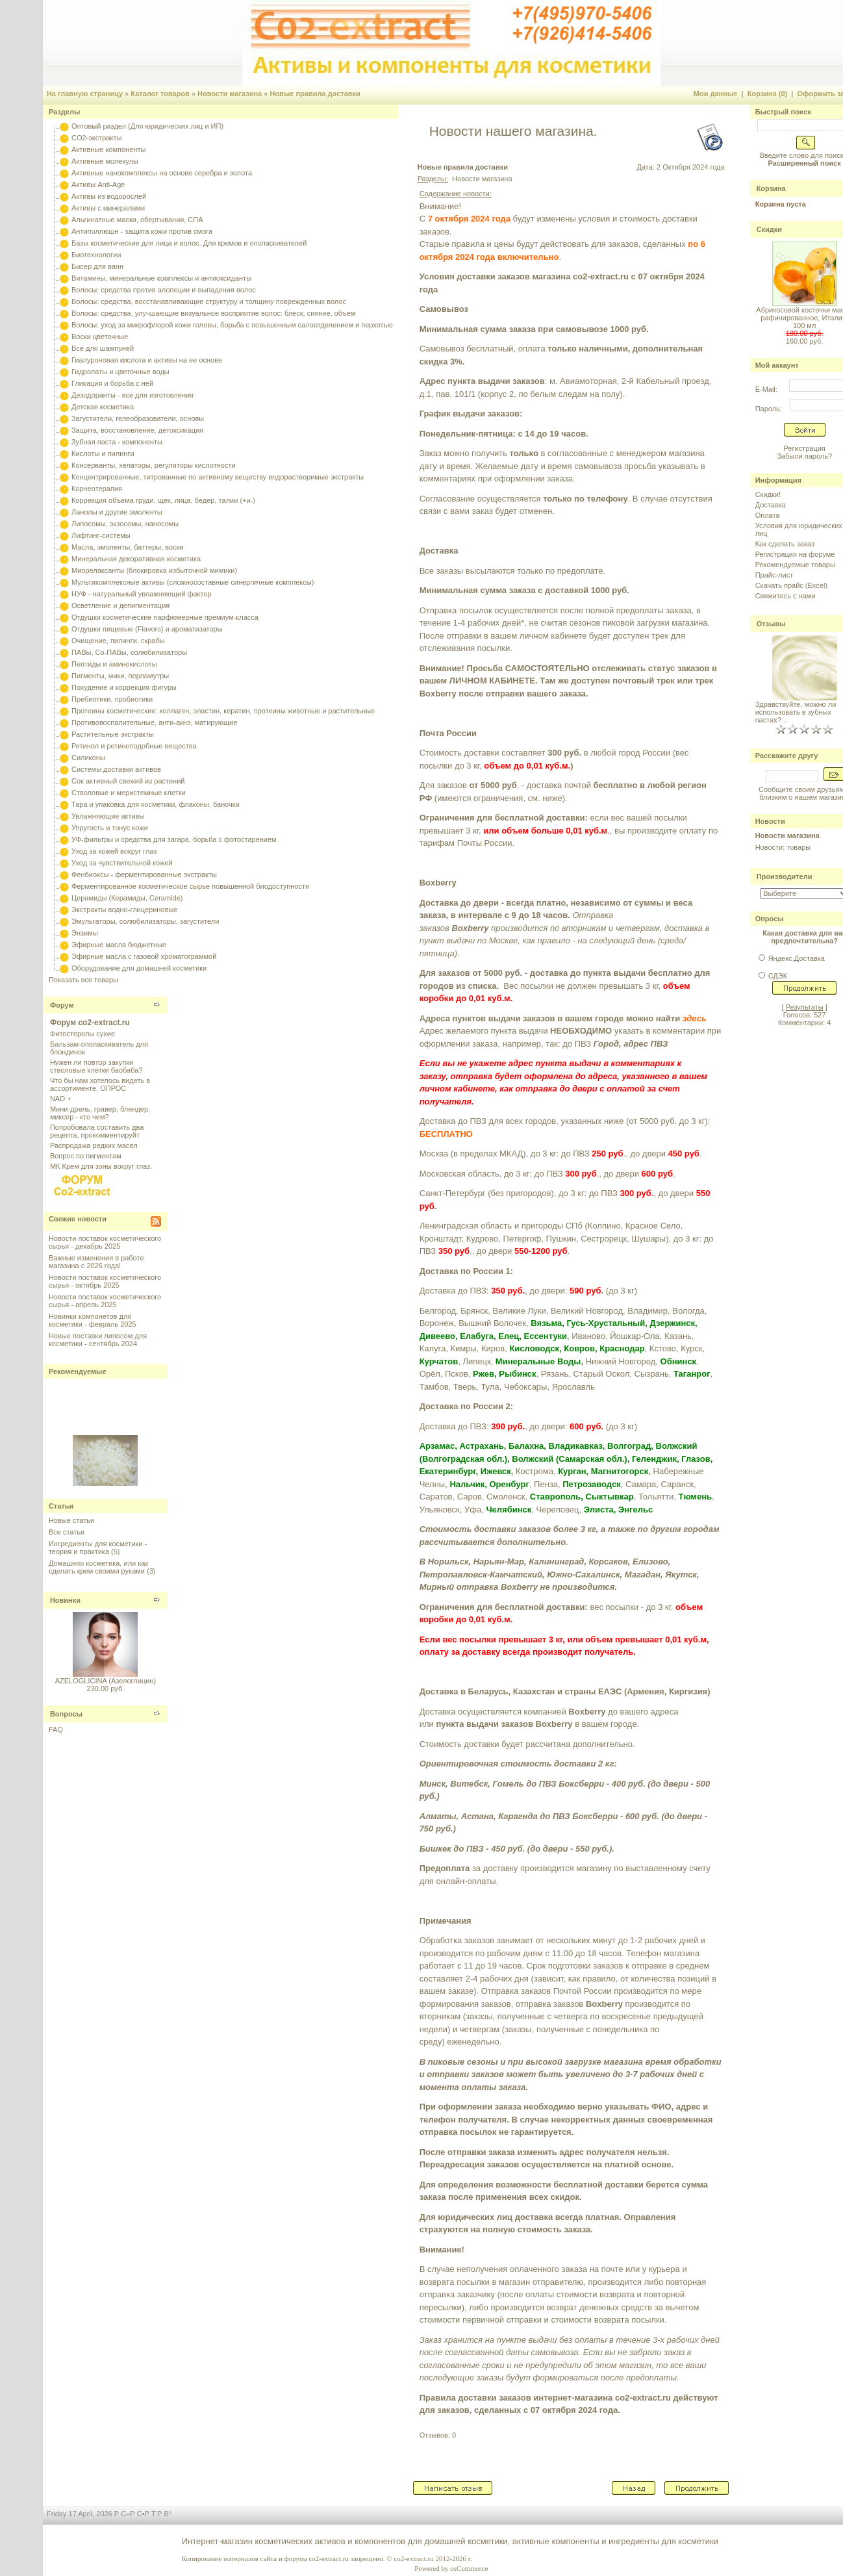 This screenshot has height=2576, width=843. Describe the element at coordinates (771, 188) in the screenshot. I see `Корзина` at that location.